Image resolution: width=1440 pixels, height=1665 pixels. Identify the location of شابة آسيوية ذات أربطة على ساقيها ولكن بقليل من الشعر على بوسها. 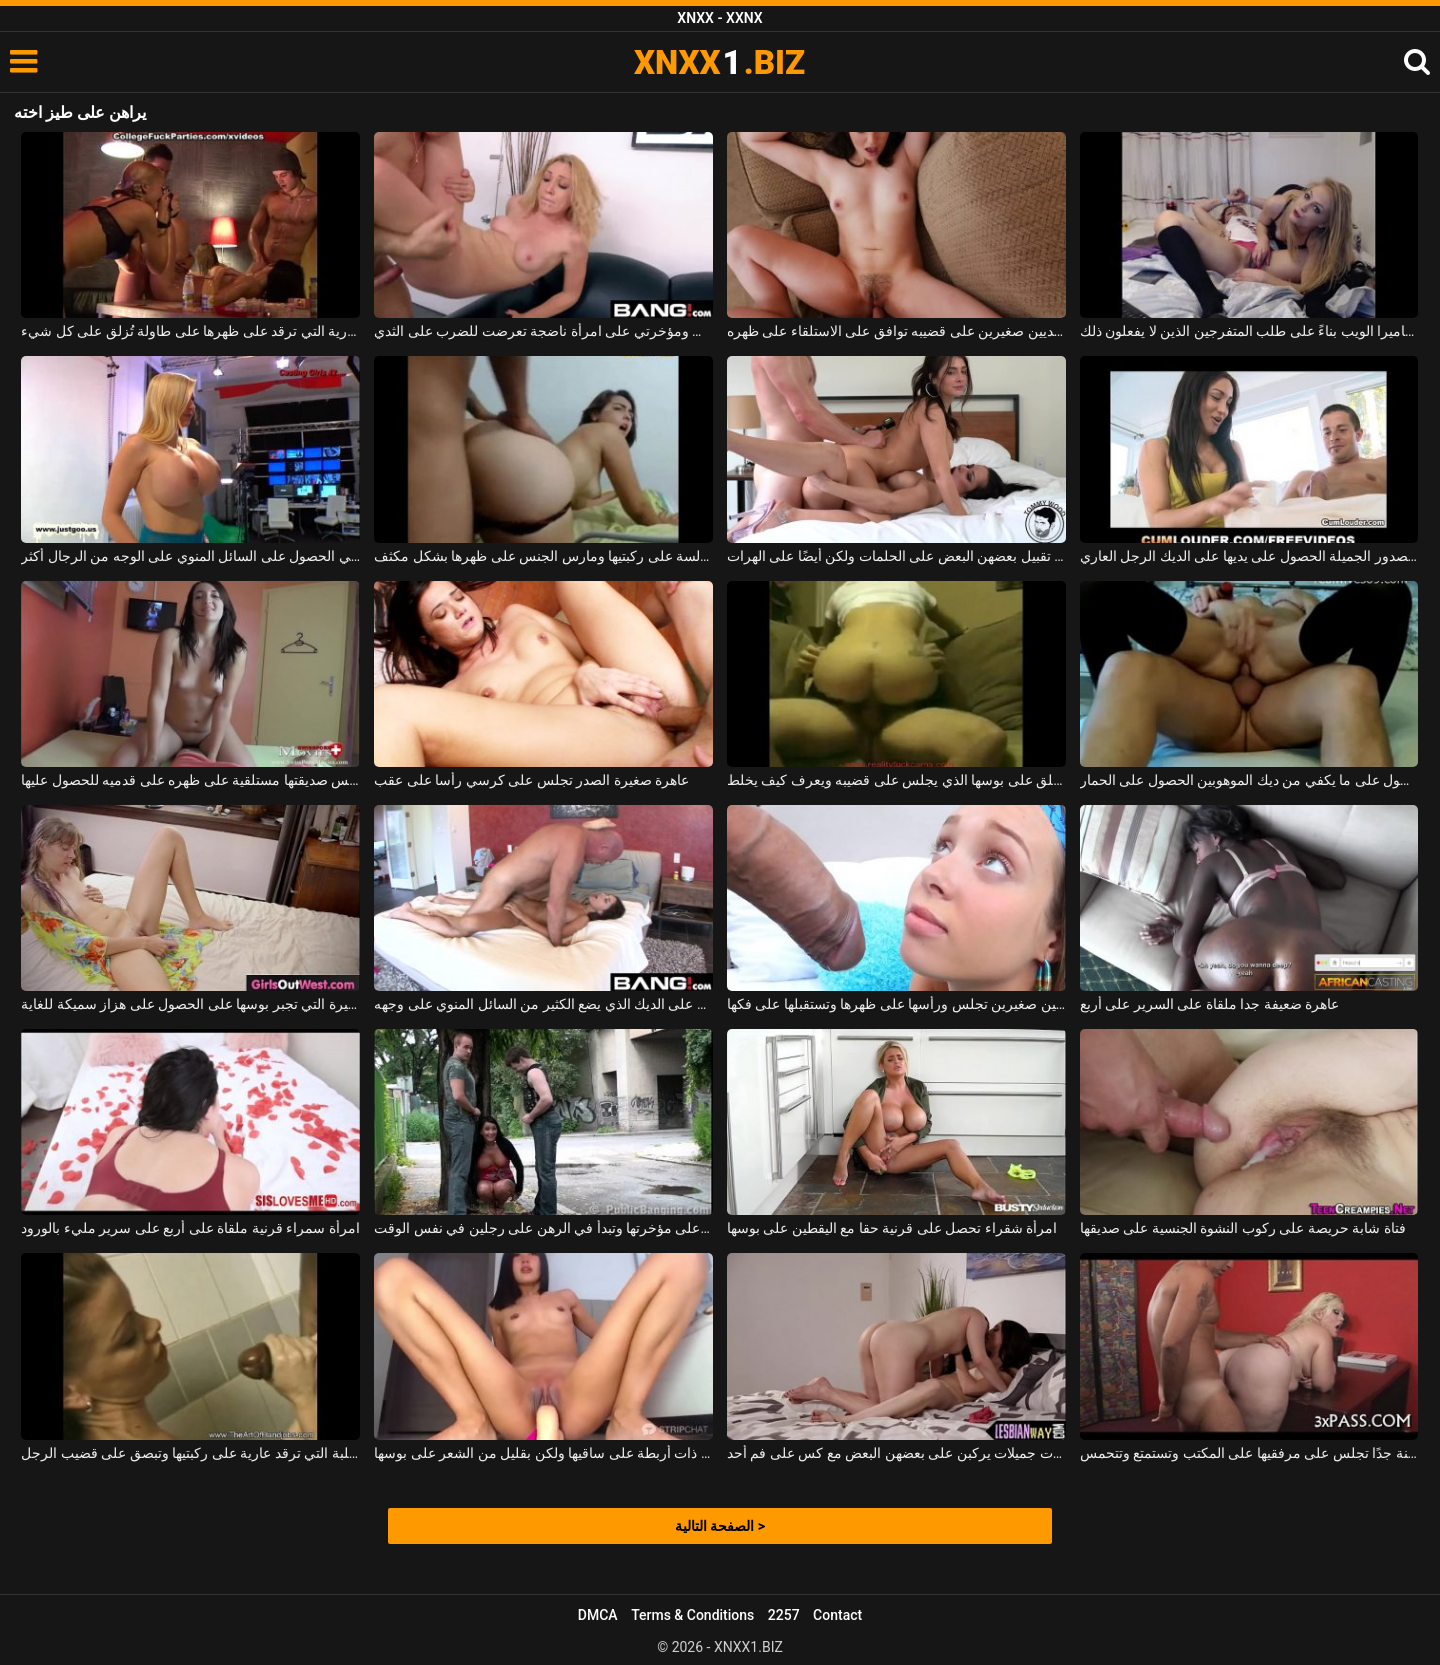
(543, 1453).